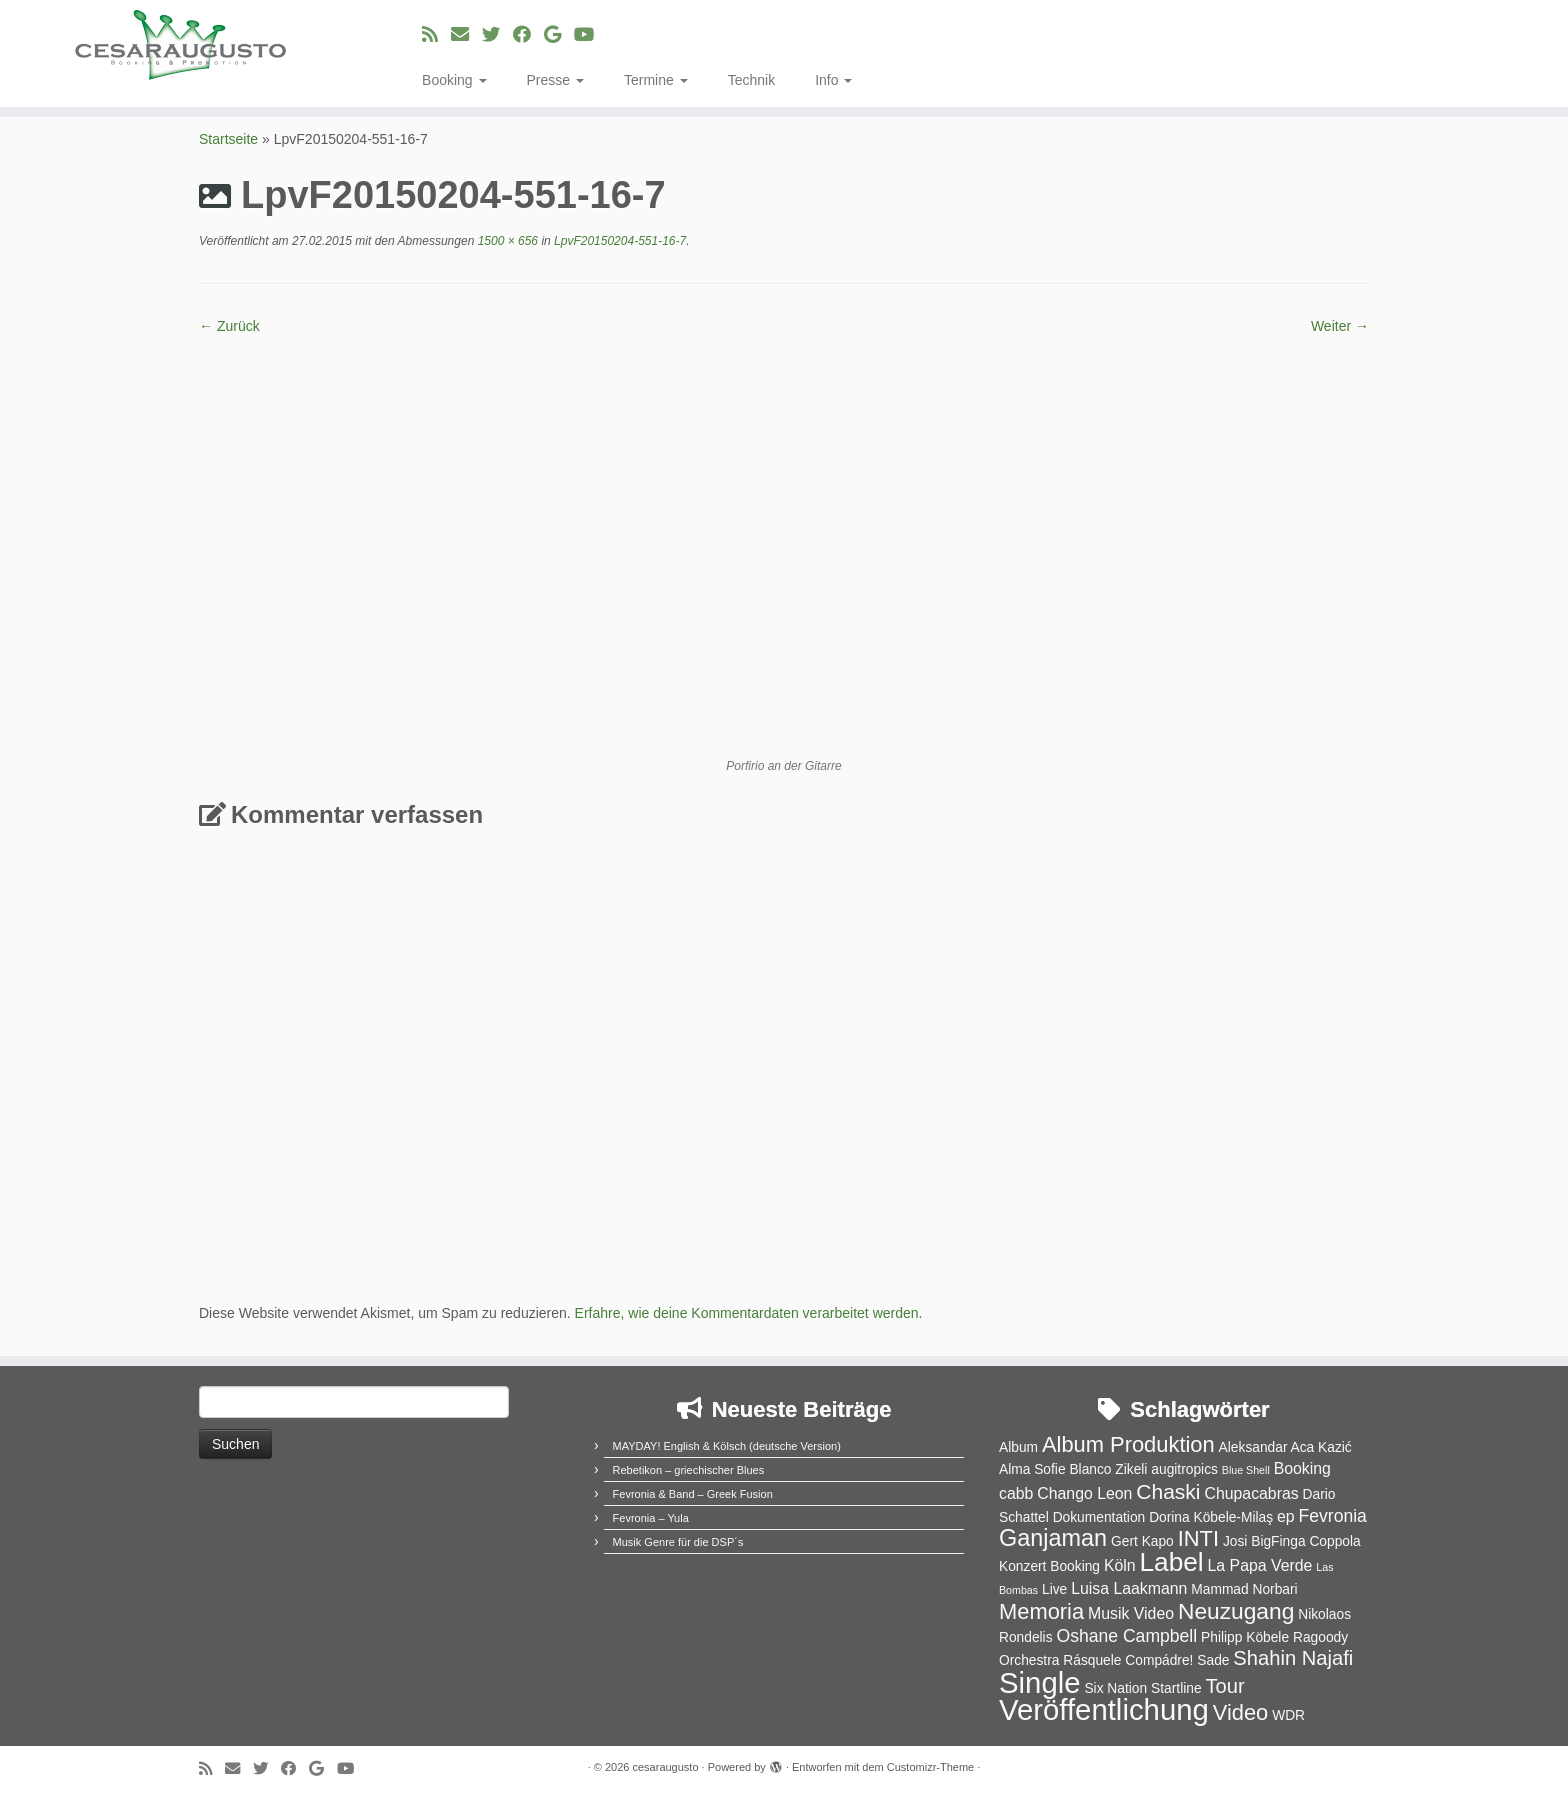 The width and height of the screenshot is (1568, 1798). What do you see at coordinates (1288, 1715) in the screenshot?
I see `WDR [WDR (2 Einträge)]` at bounding box center [1288, 1715].